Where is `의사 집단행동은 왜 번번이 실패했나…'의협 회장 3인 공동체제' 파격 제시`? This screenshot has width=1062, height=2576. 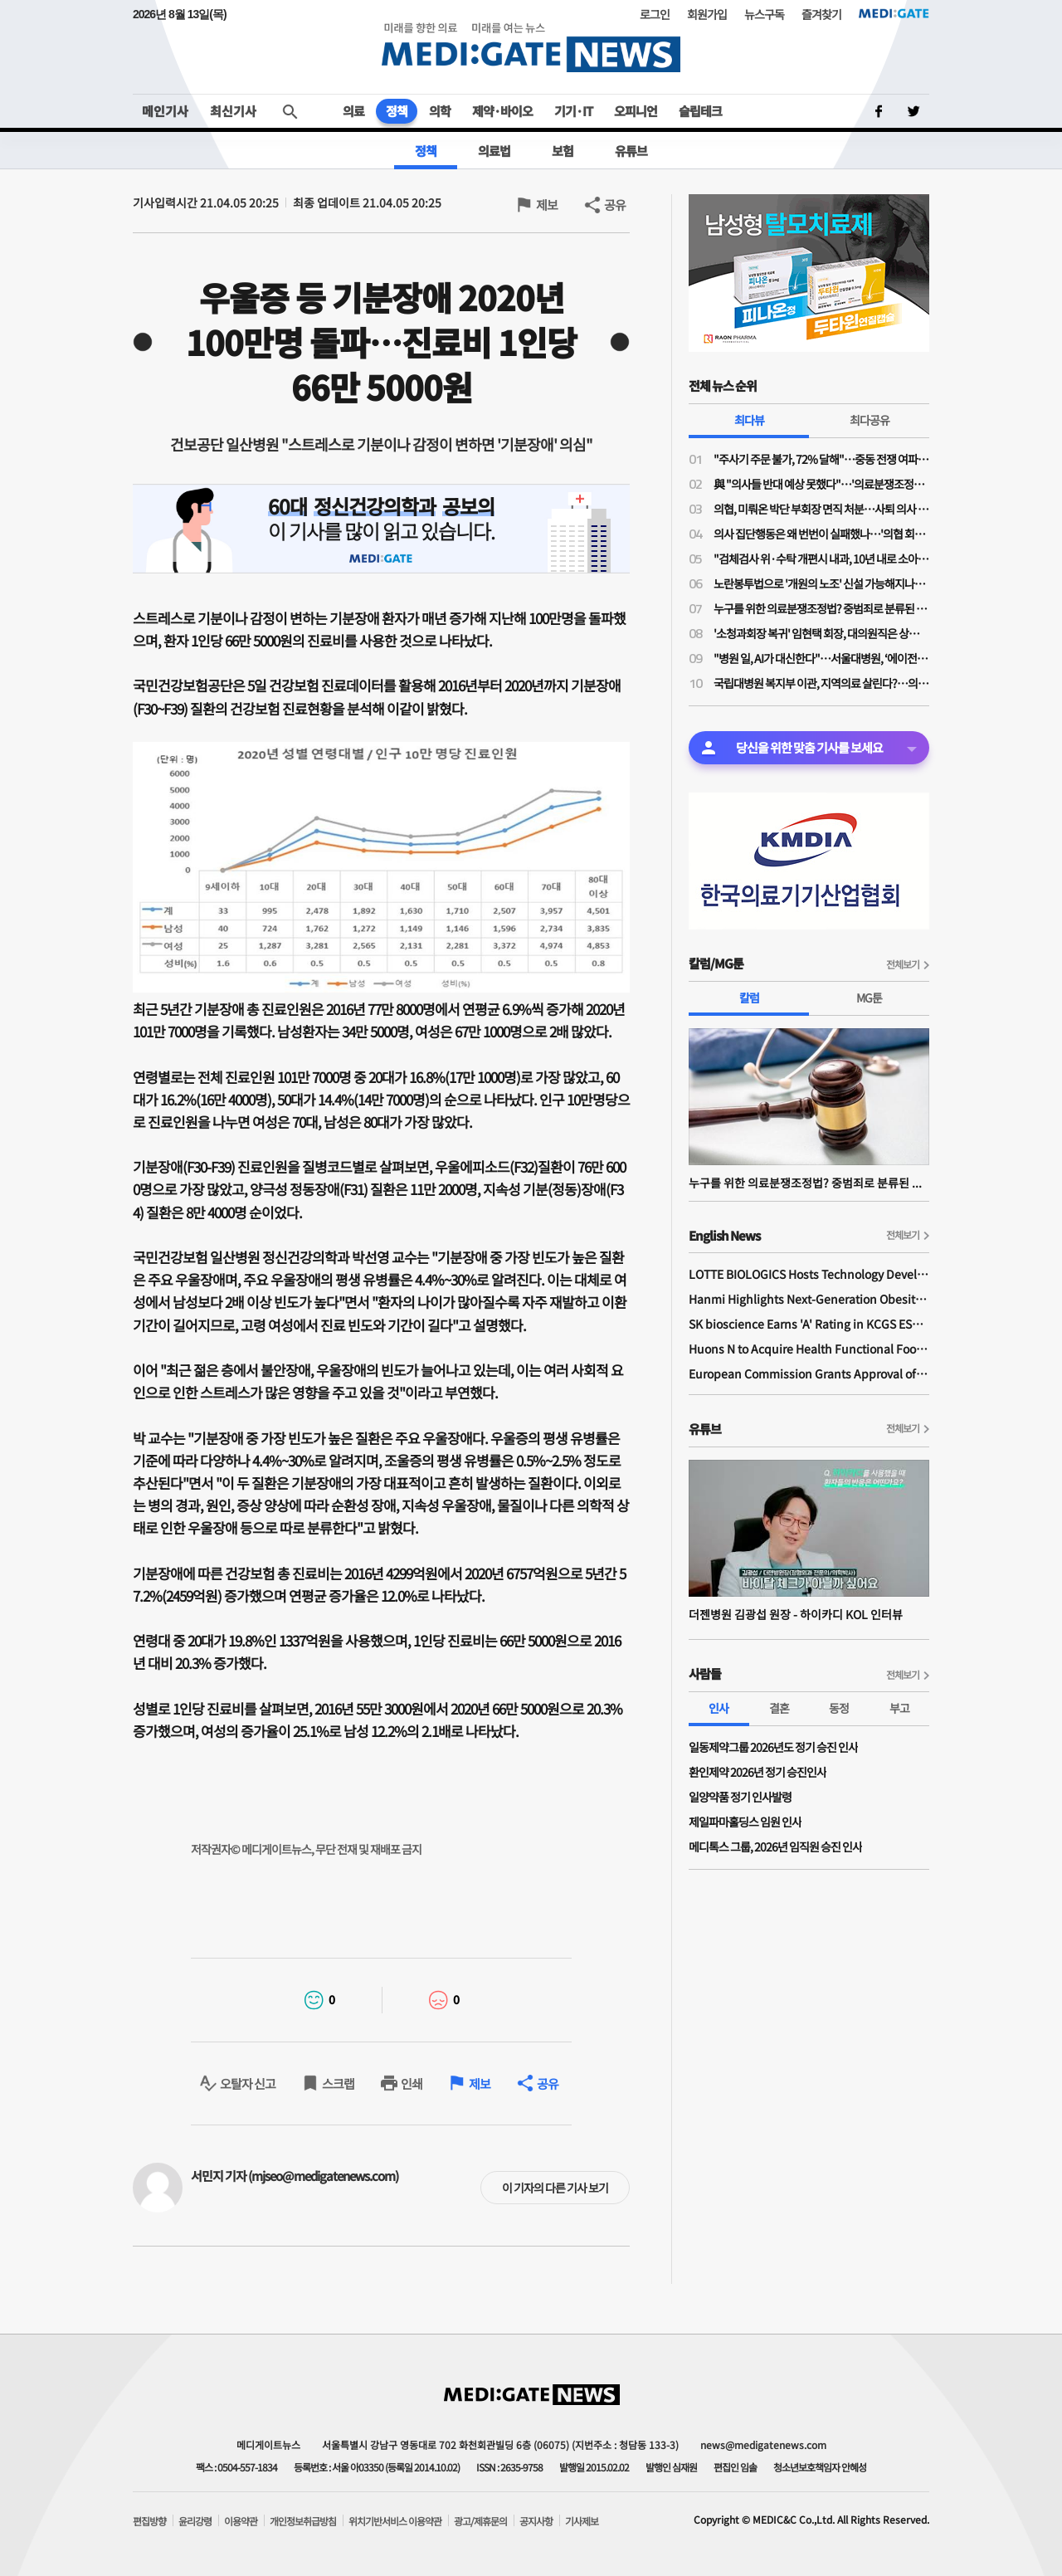
의사 집단행동은 왜 번번이 실패했나…'의협 회장 3인 공동체제' 파격 제시 is located at coordinates (821, 533).